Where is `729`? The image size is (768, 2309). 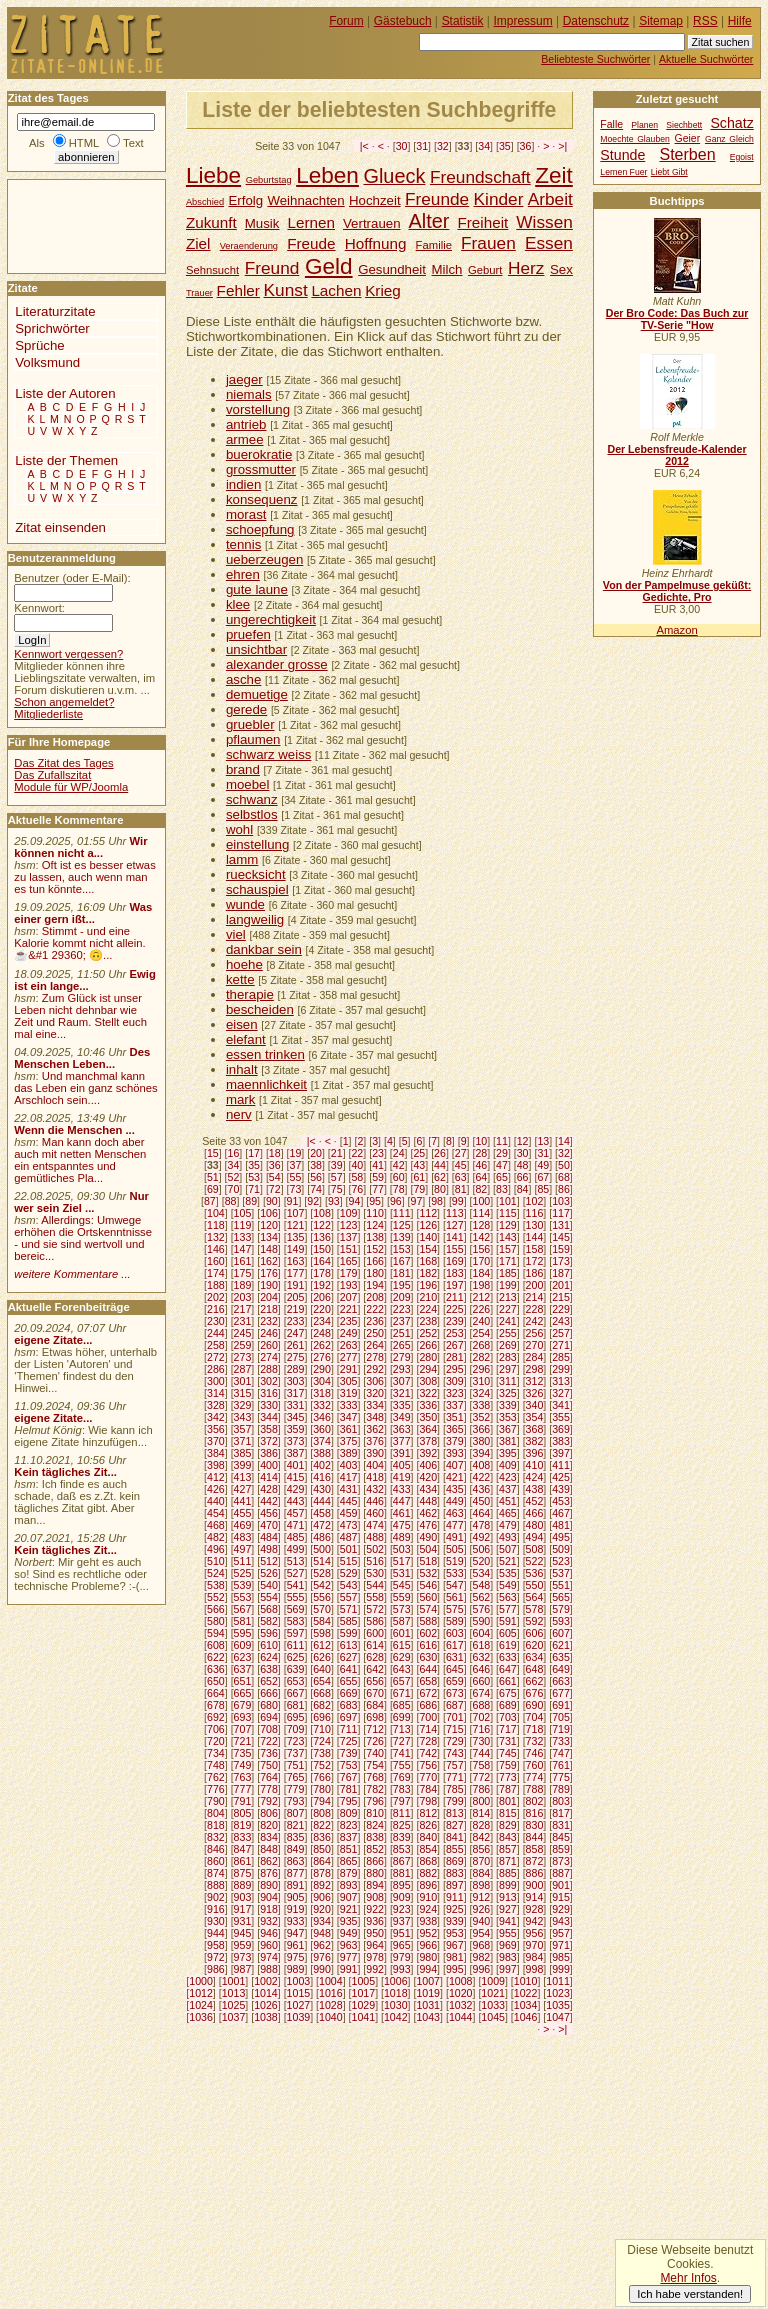
729 is located at coordinates (455, 1741).